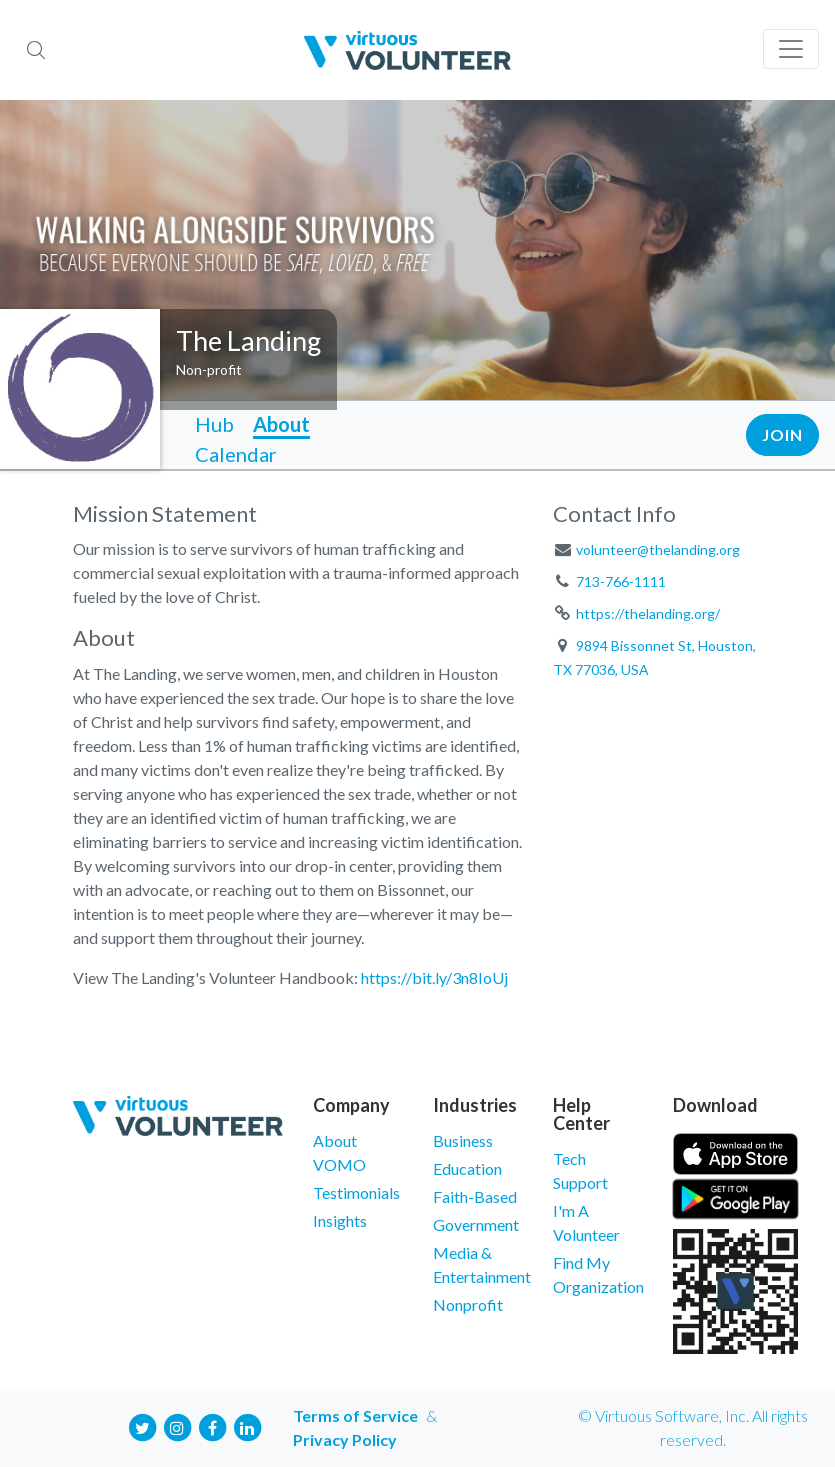 This screenshot has height=1467, width=835. What do you see at coordinates (467, 1168) in the screenshot?
I see `Education` at bounding box center [467, 1168].